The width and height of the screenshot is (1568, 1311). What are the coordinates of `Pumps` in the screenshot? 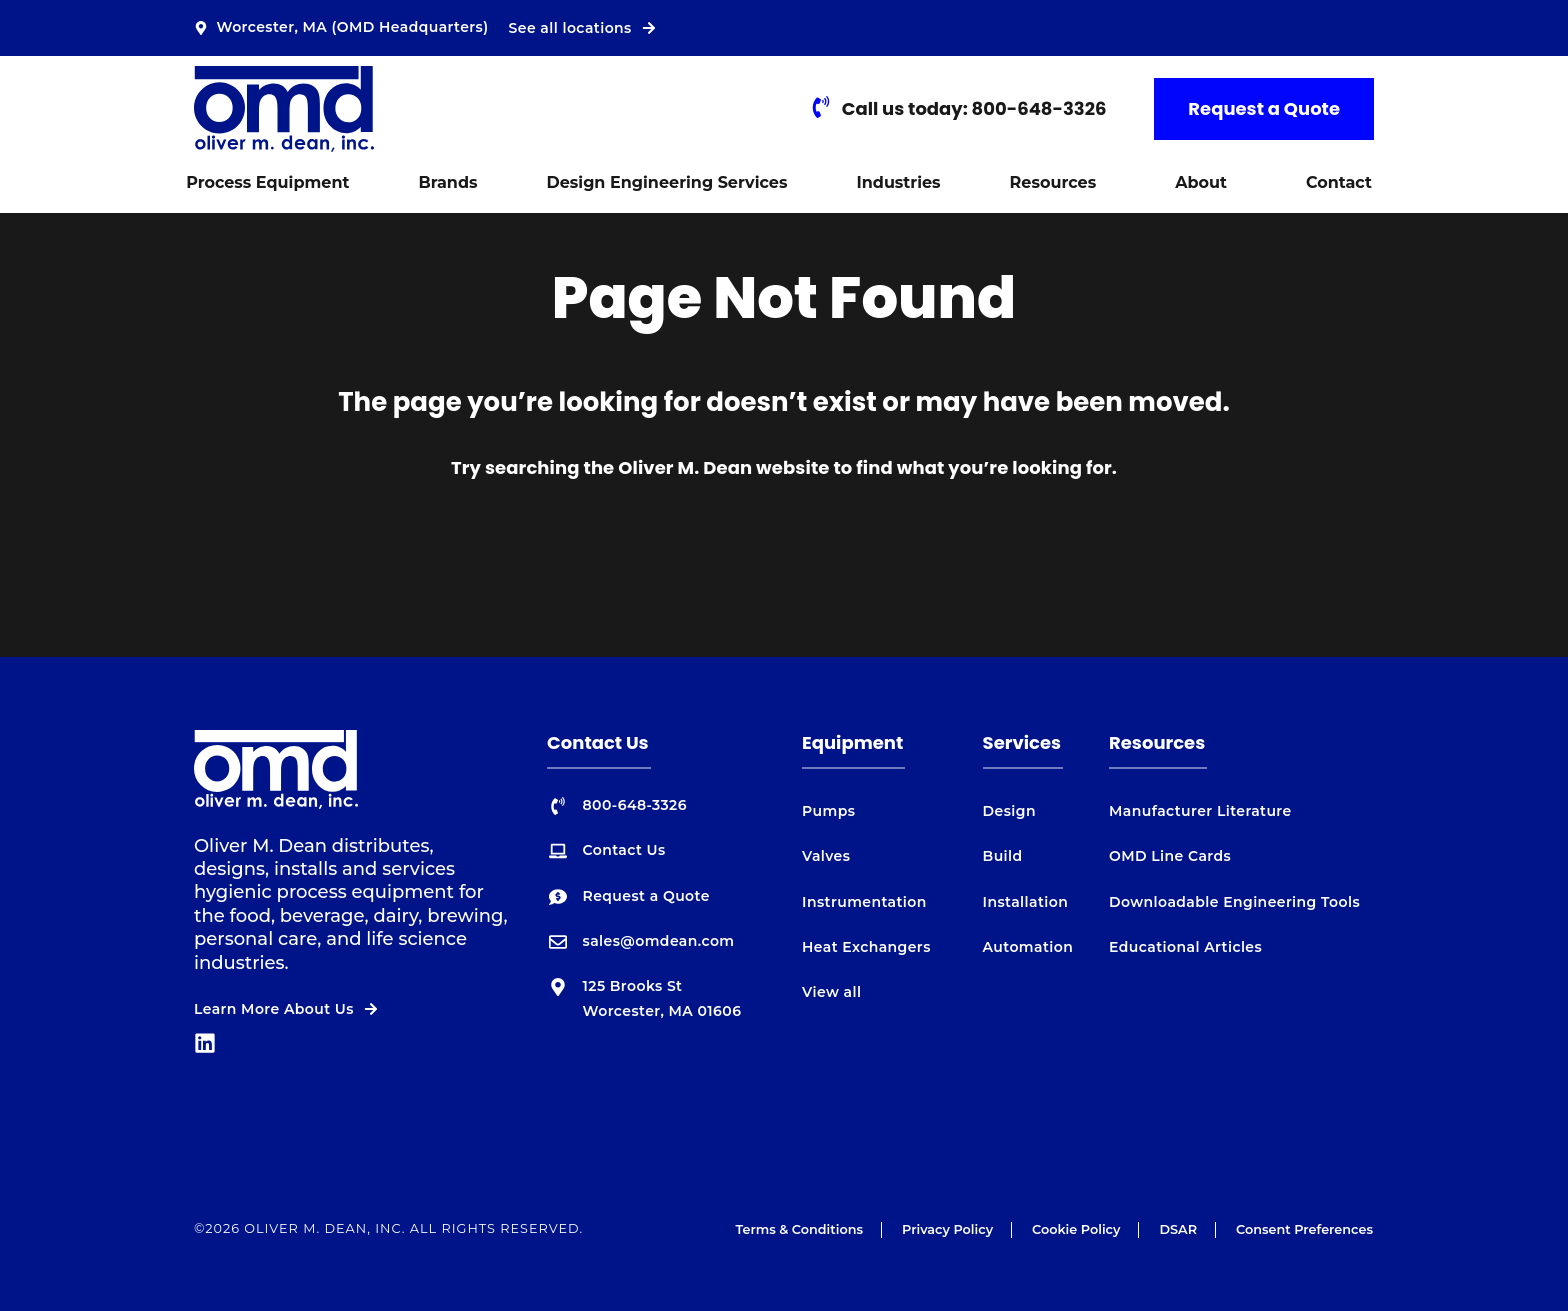 It's located at (828, 811).